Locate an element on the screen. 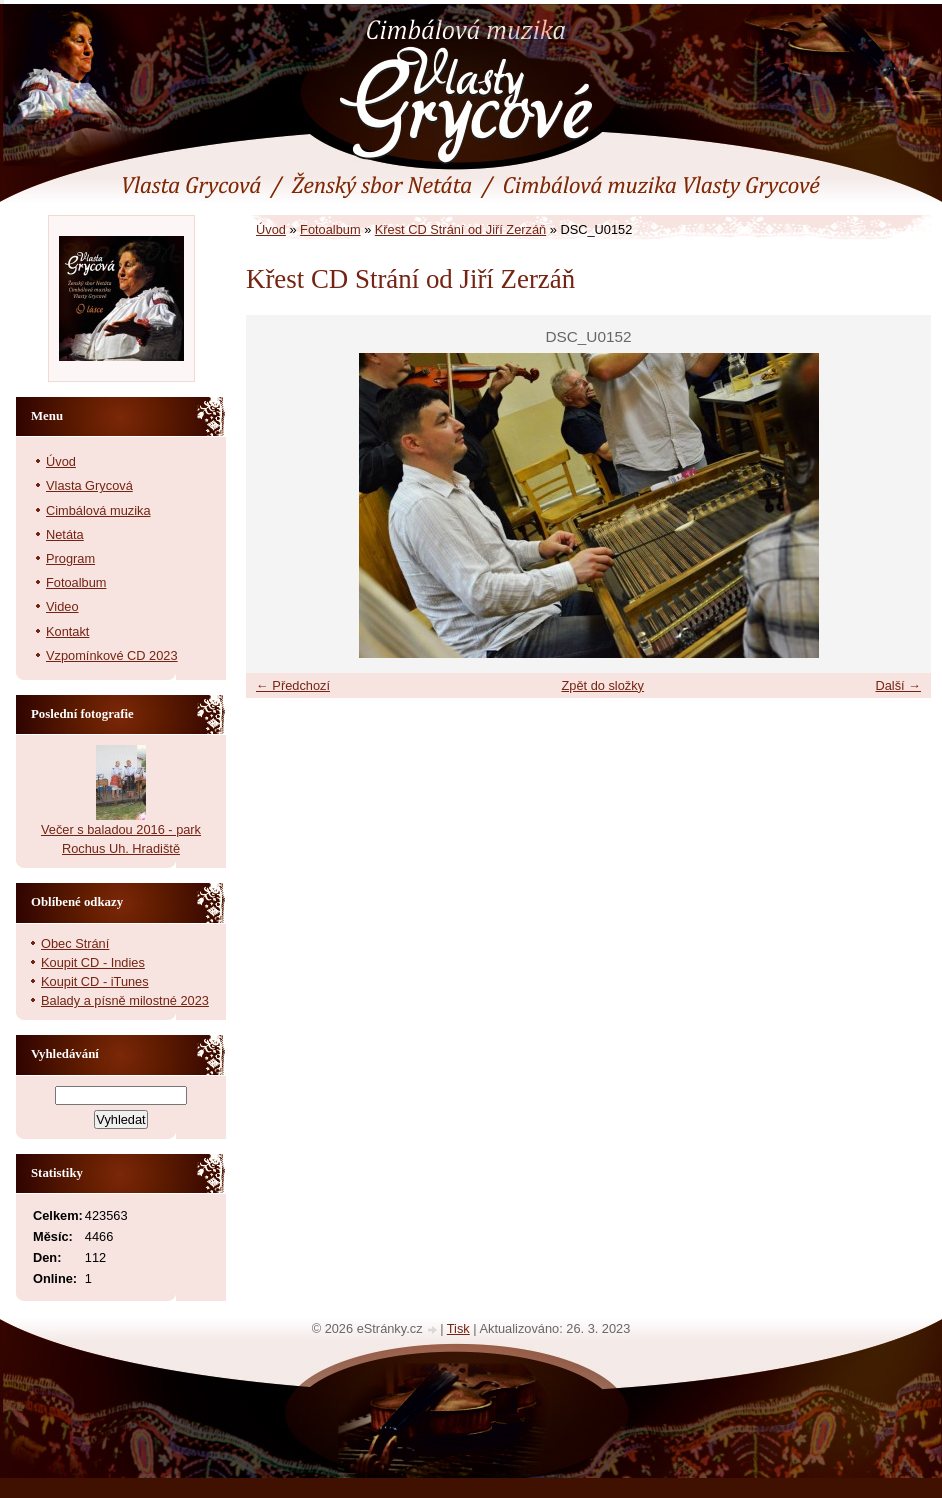 Image resolution: width=942 pixels, height=1498 pixels. Koupit CD - iTunes is located at coordinates (95, 981).